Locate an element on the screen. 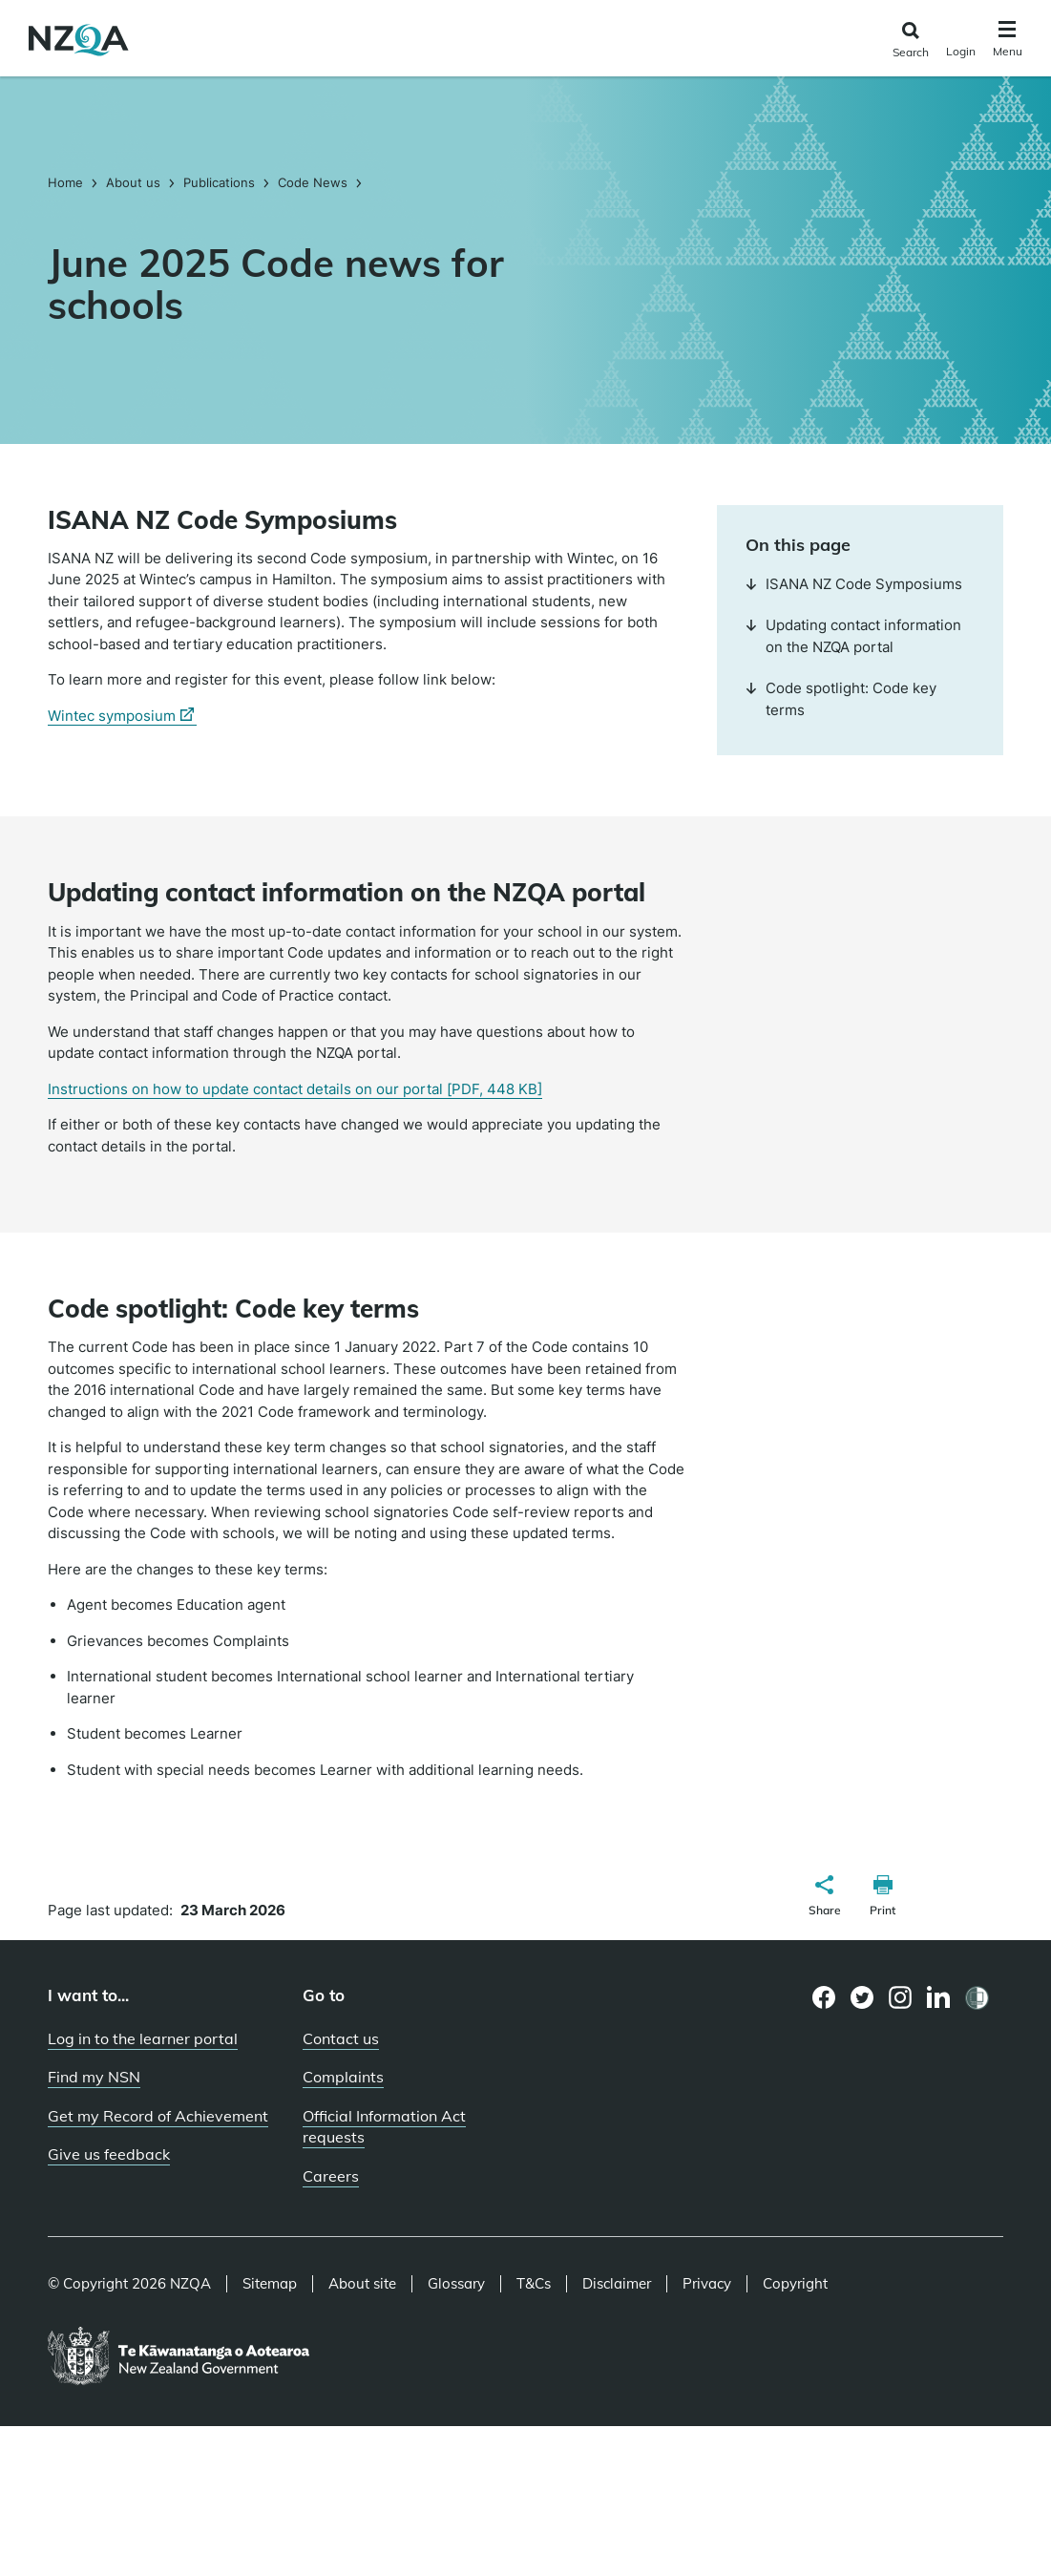 This screenshot has width=1051, height=2576. T&Cs is located at coordinates (533, 2283).